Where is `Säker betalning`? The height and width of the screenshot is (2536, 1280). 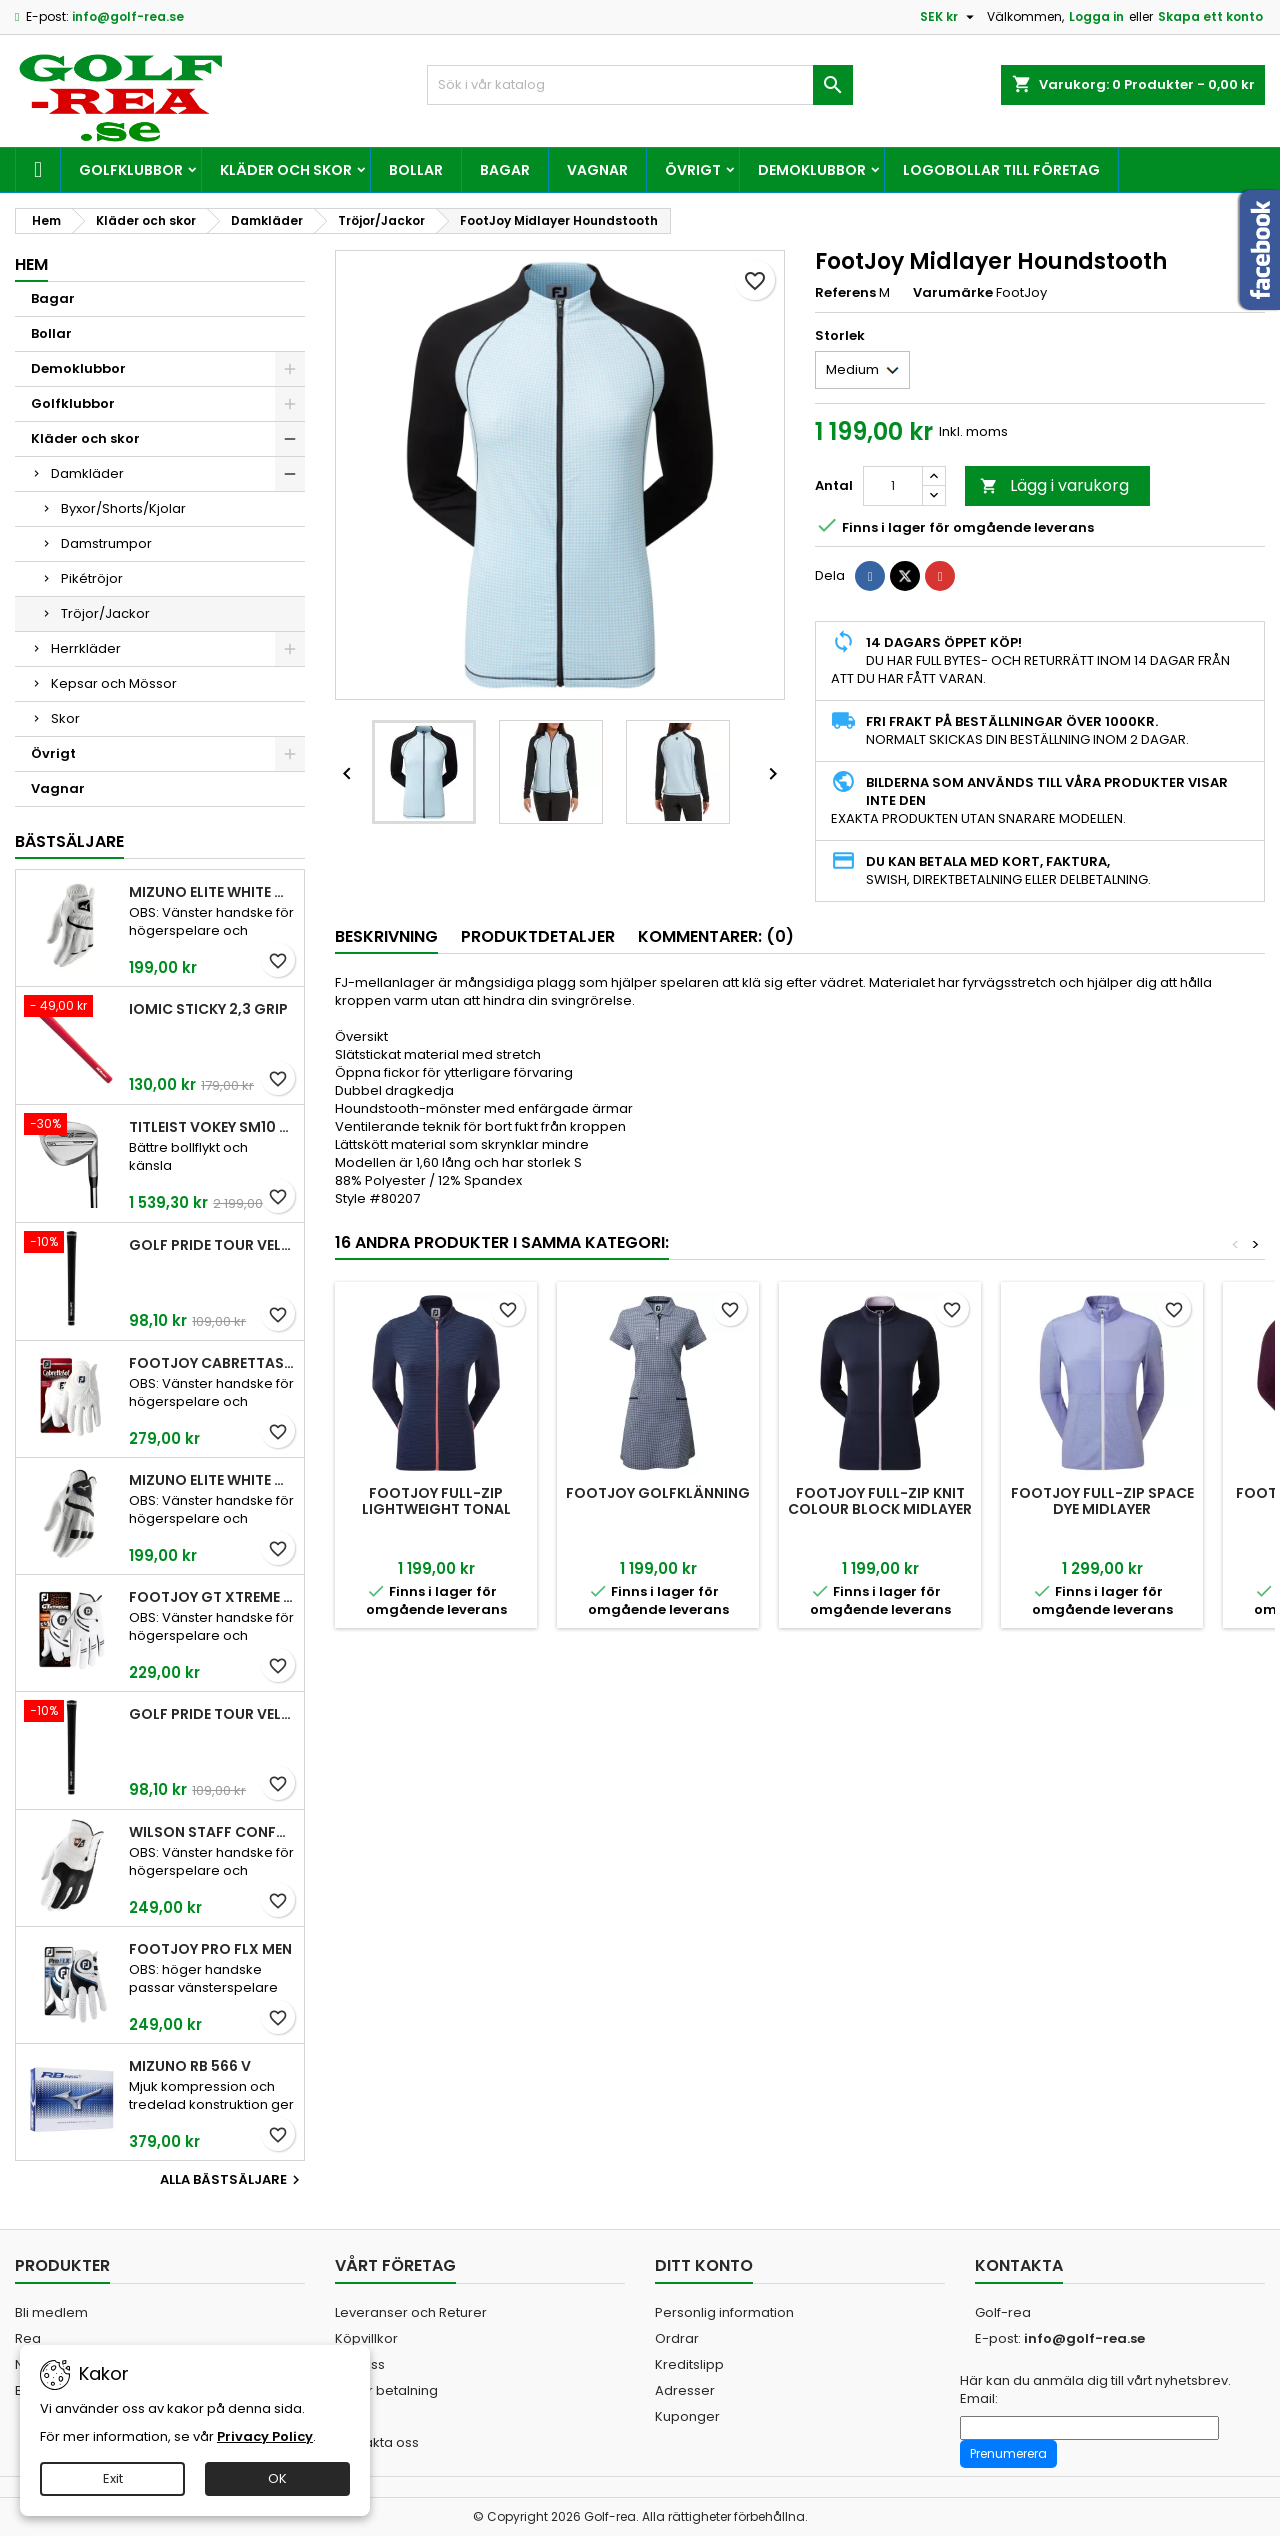
Säker betalning is located at coordinates (386, 2390).